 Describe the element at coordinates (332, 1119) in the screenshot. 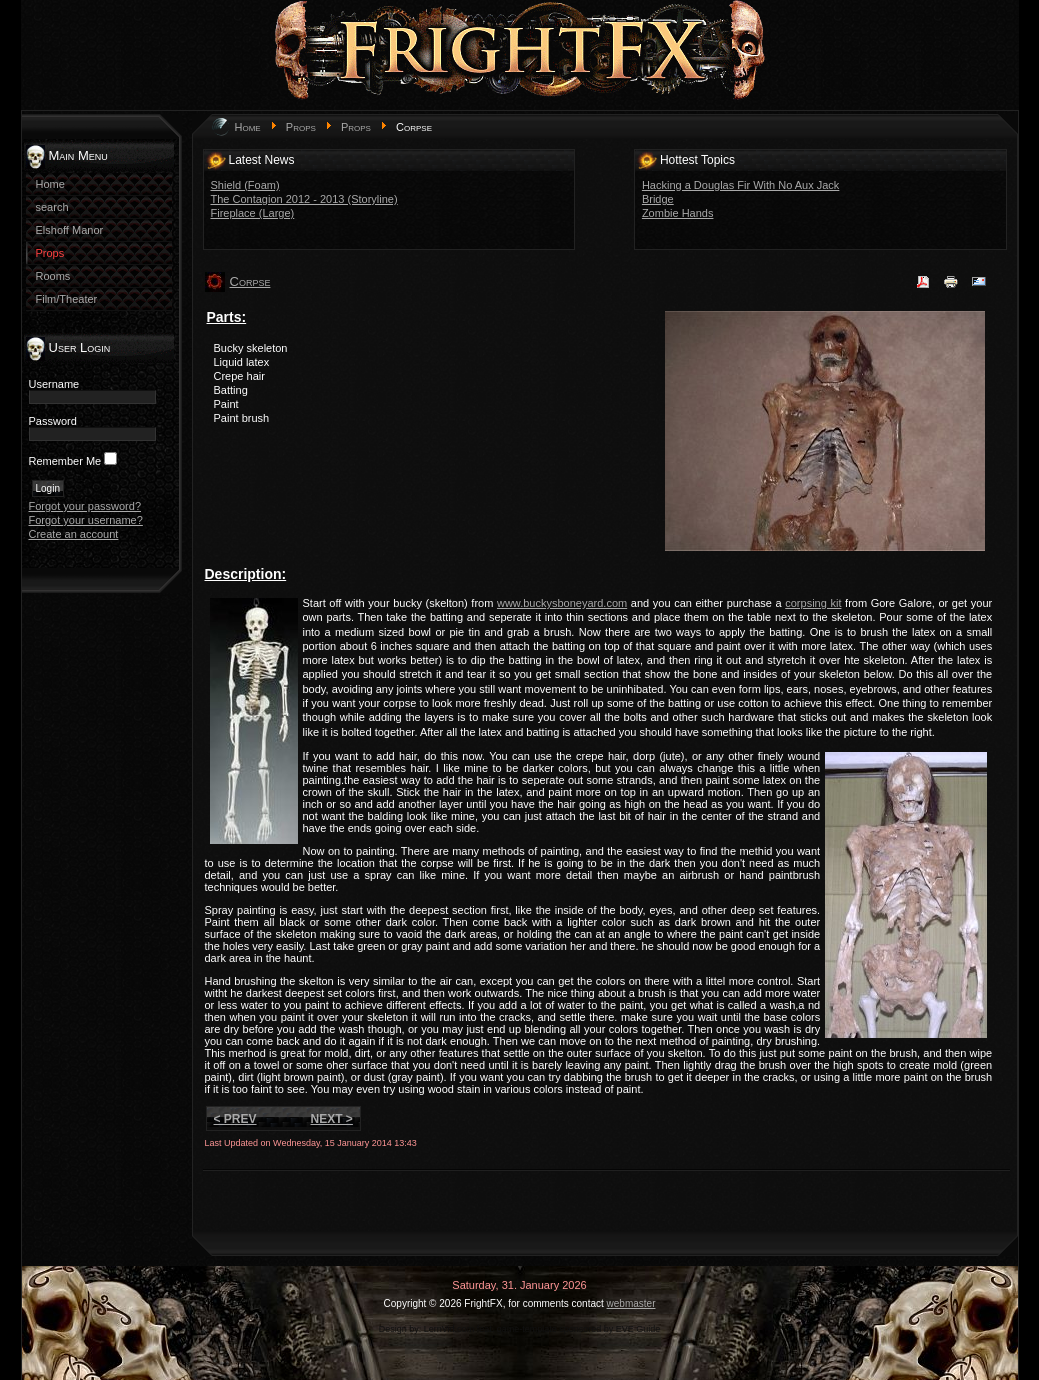

I see `Next >` at that location.